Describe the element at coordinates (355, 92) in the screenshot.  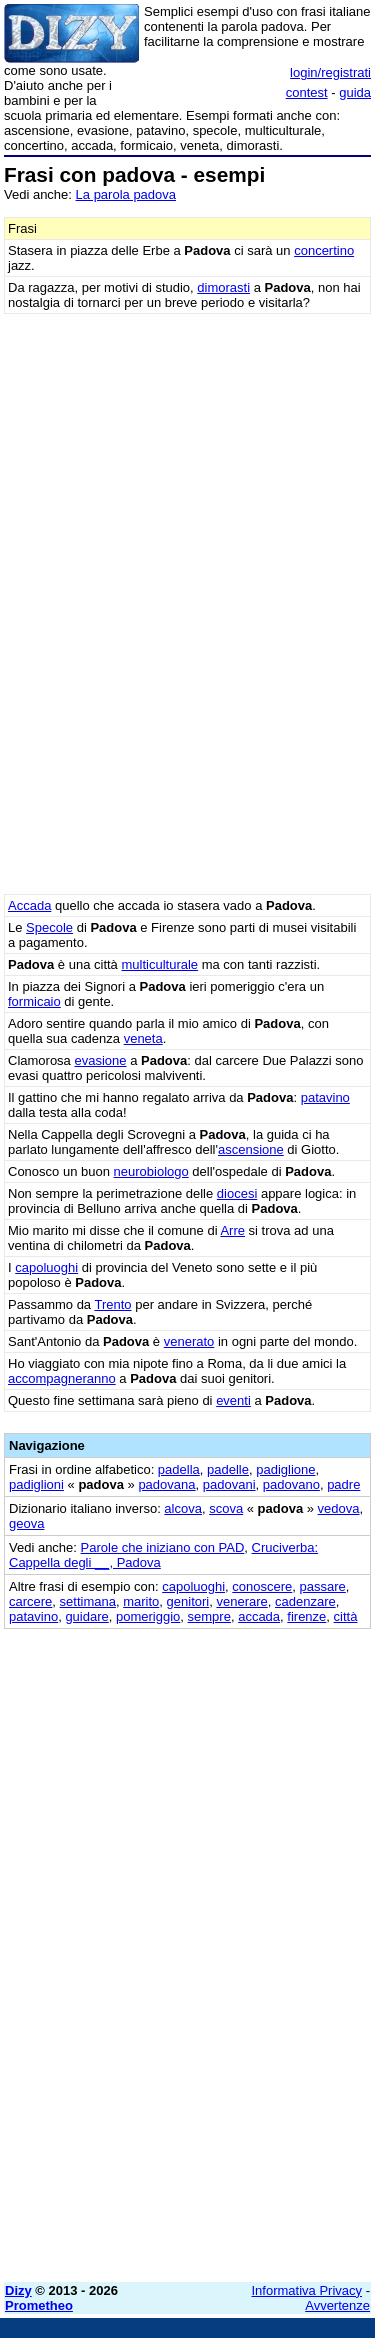
I see `guida` at that location.